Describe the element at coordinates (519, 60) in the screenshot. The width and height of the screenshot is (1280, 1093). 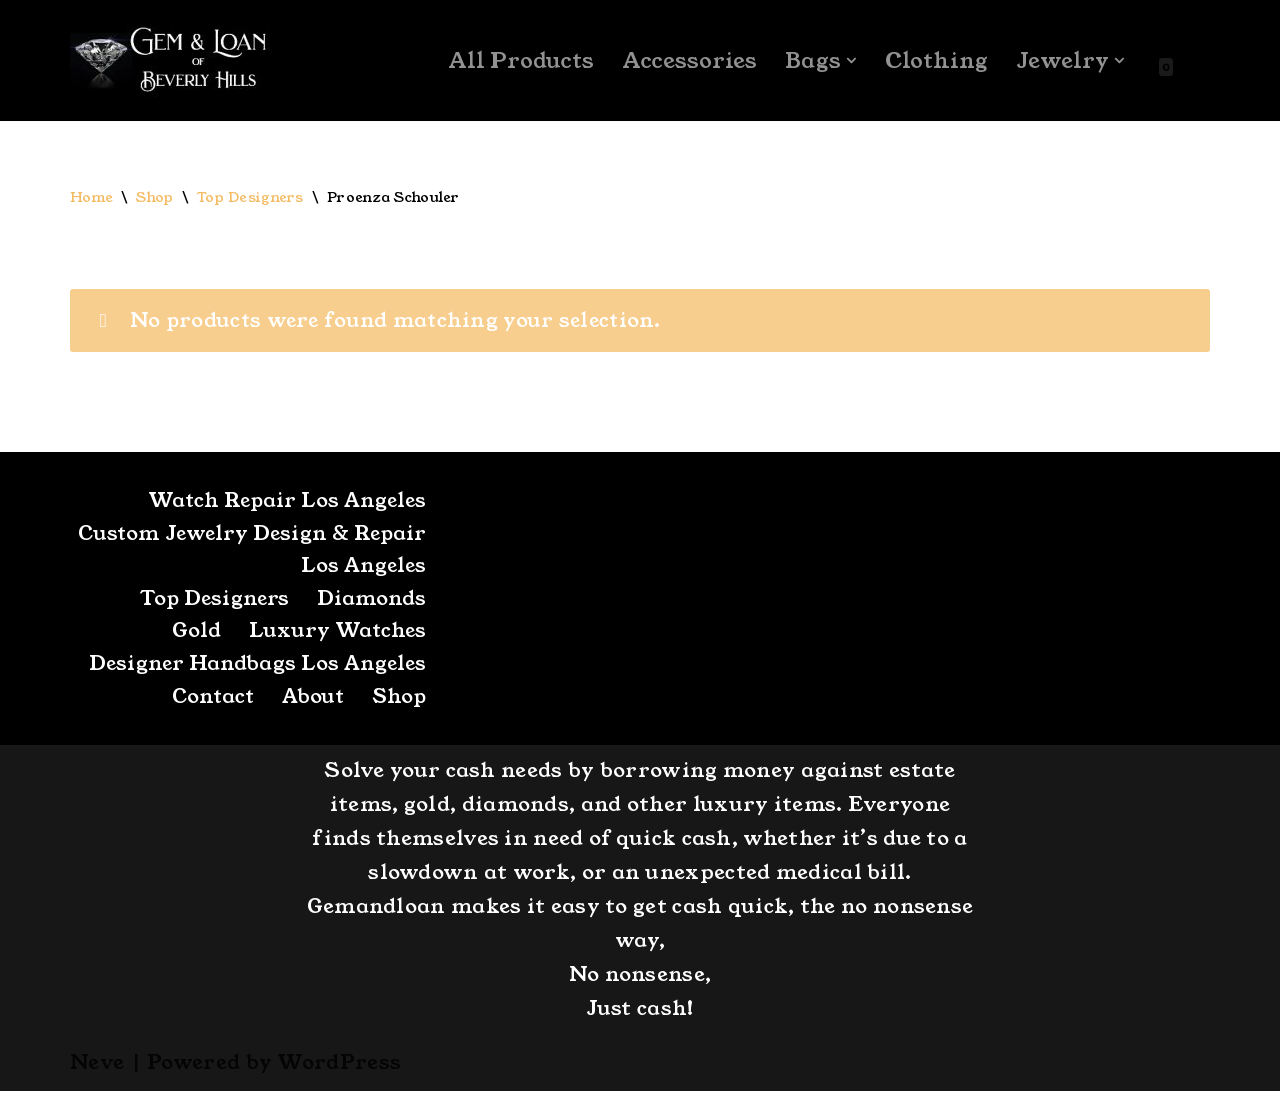
I see `All Products` at that location.